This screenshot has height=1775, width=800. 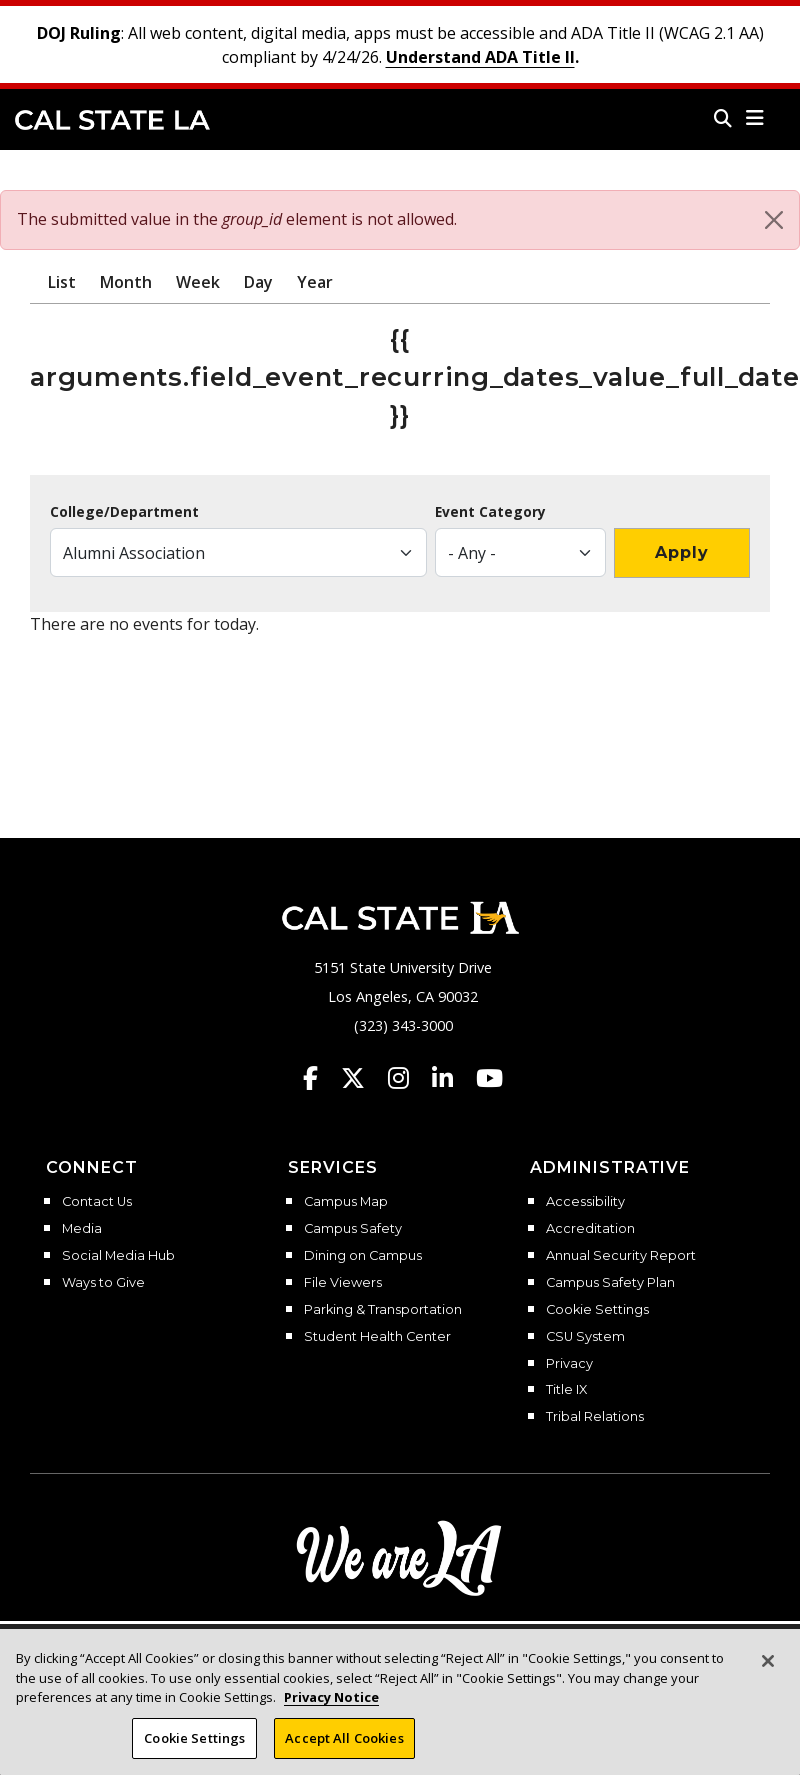 I want to click on Student Health Center, so click(x=377, y=1337).